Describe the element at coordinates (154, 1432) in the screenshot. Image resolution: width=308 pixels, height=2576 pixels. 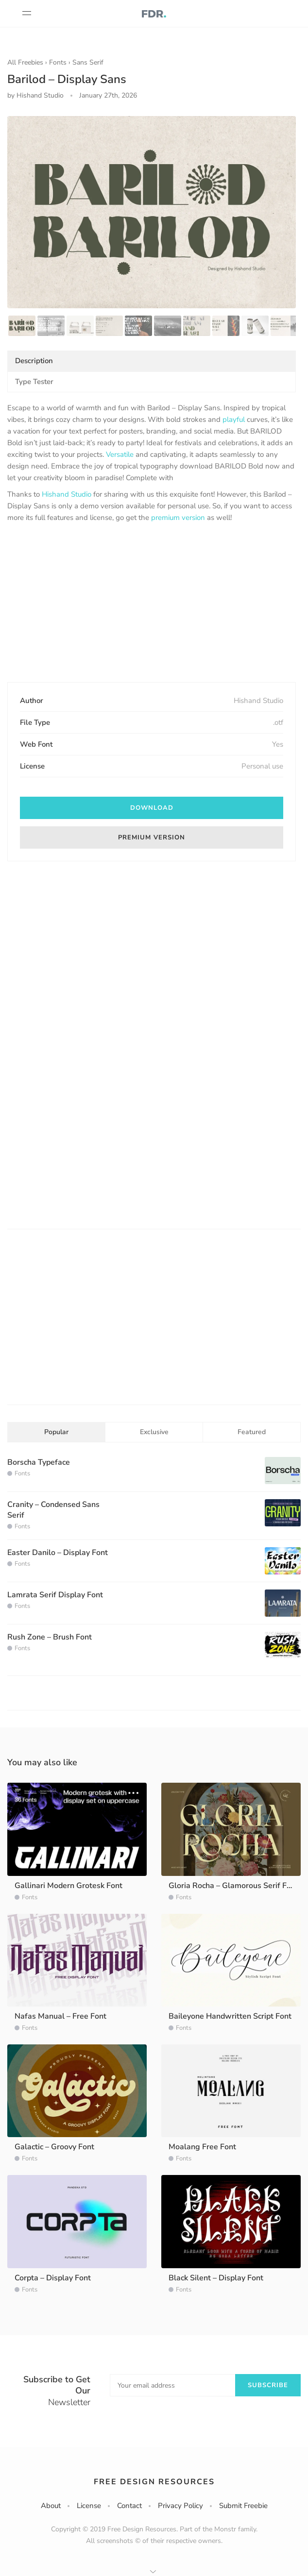
I see `Exclusive [tab]` at that location.